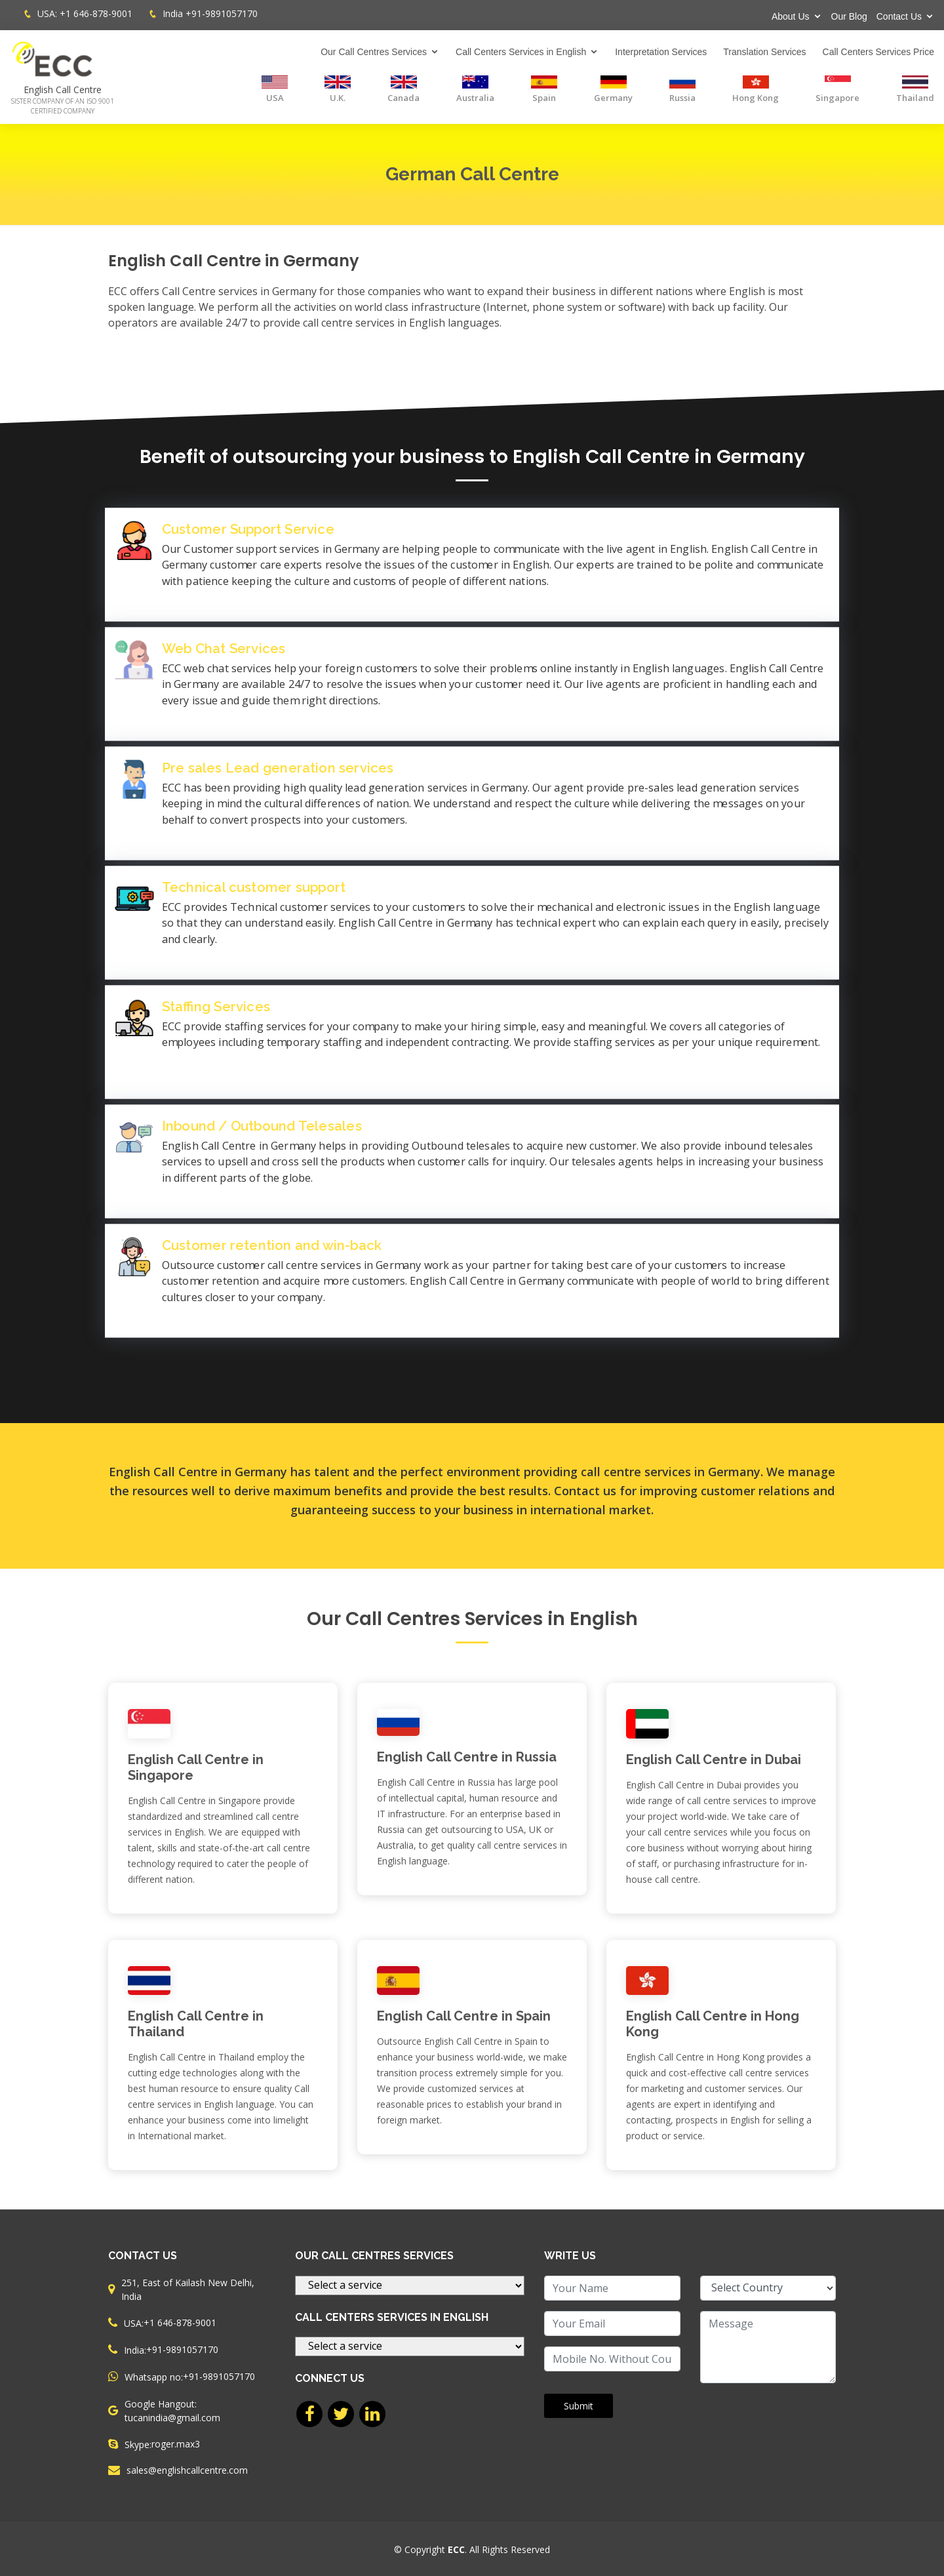  Describe the element at coordinates (96, 13) in the screenshot. I see `+1 646-878-9001` at that location.